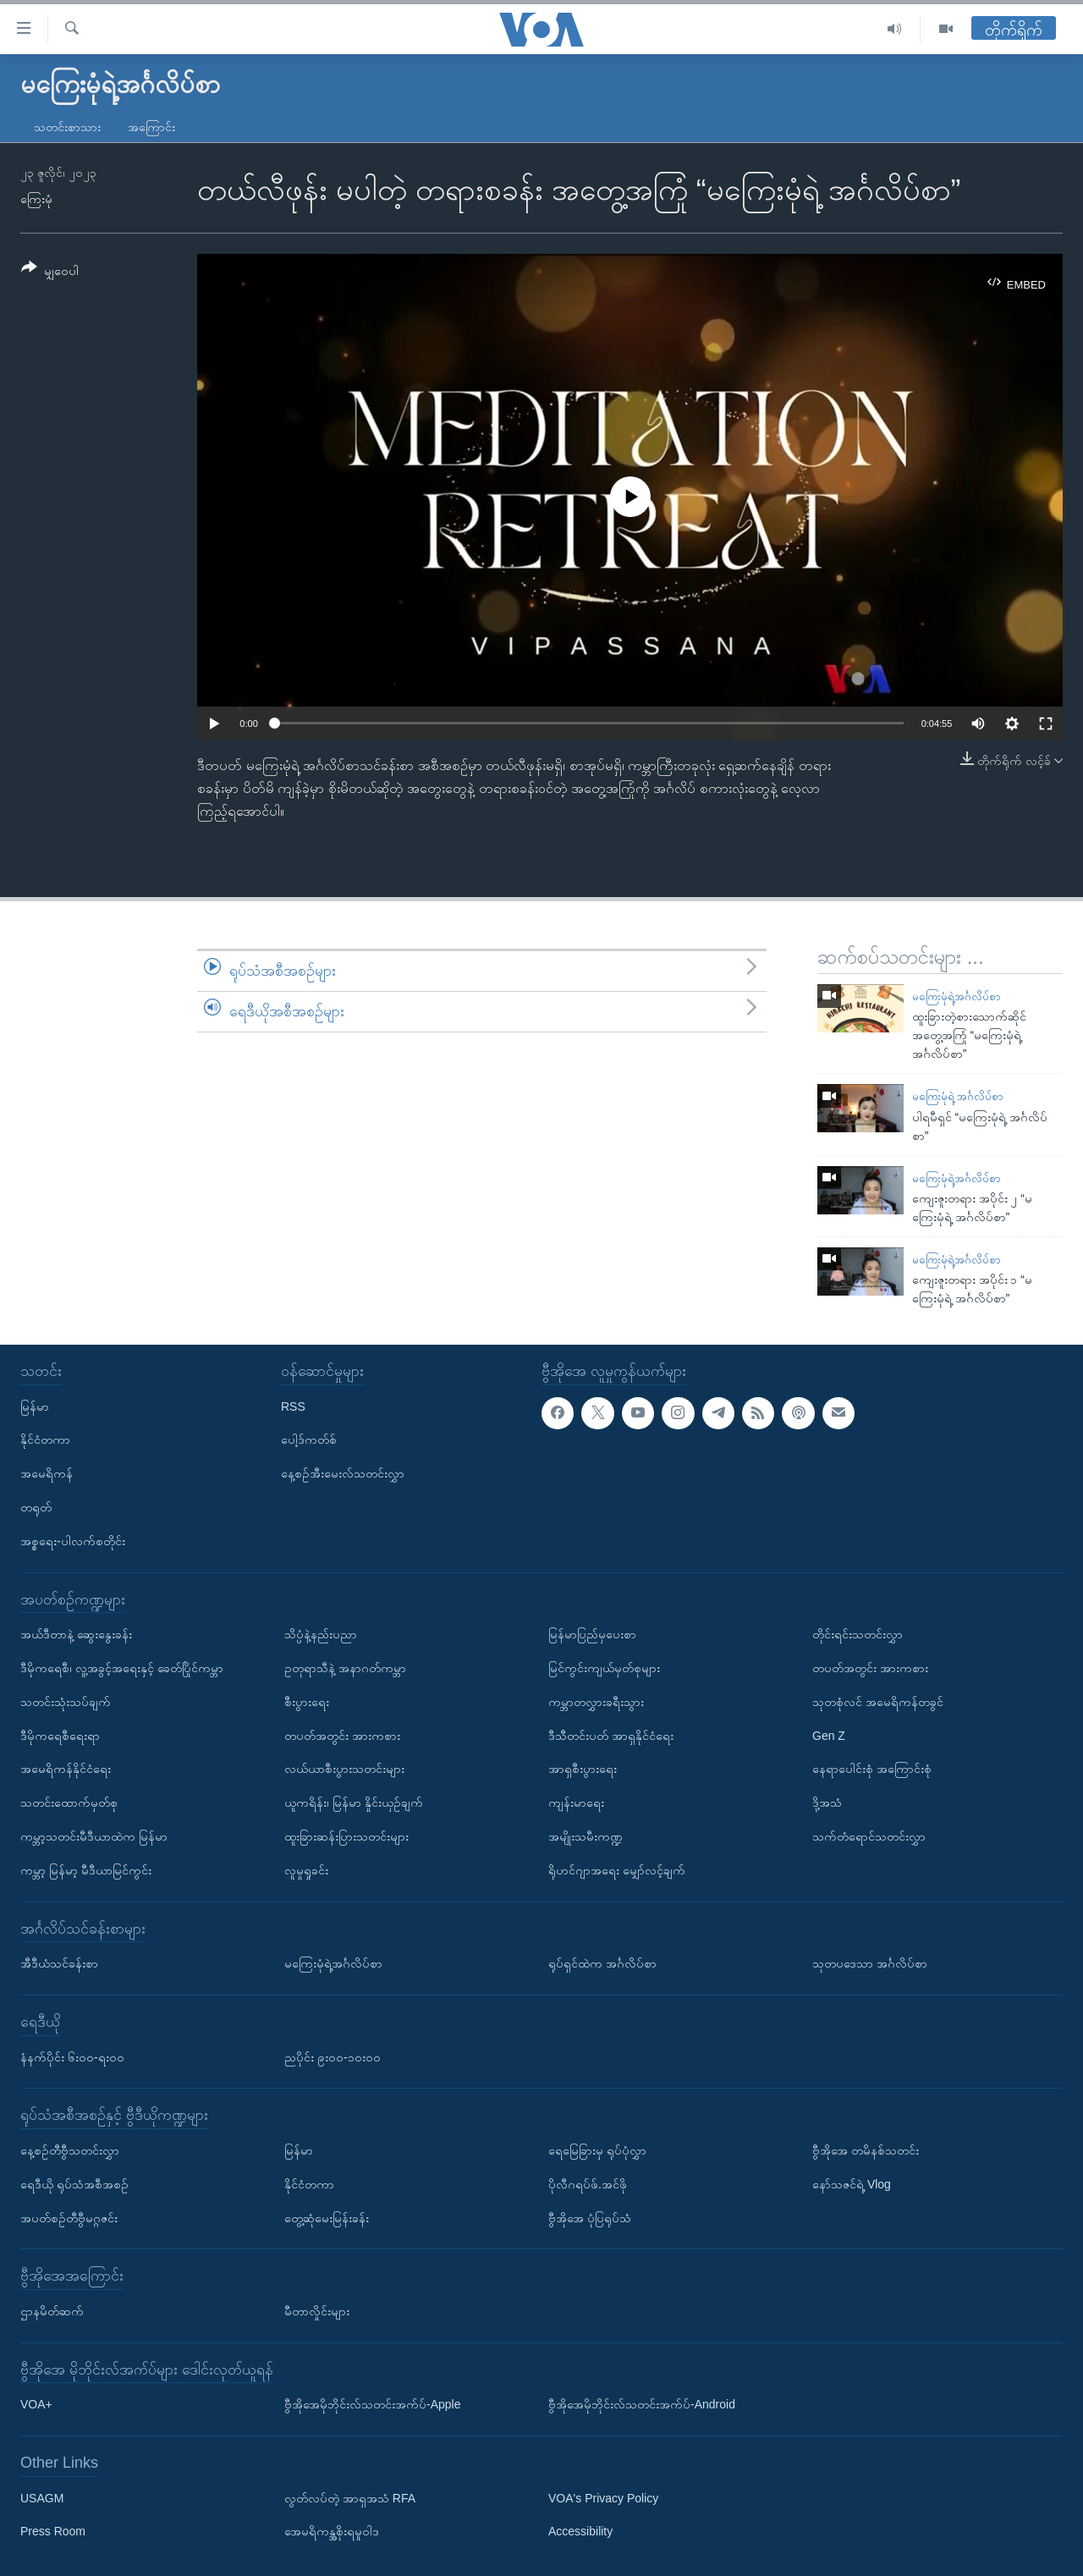 The height and width of the screenshot is (2576, 1083). I want to click on ပိုလီဂရပ်ဖ်.အင်ဖို, so click(587, 2184).